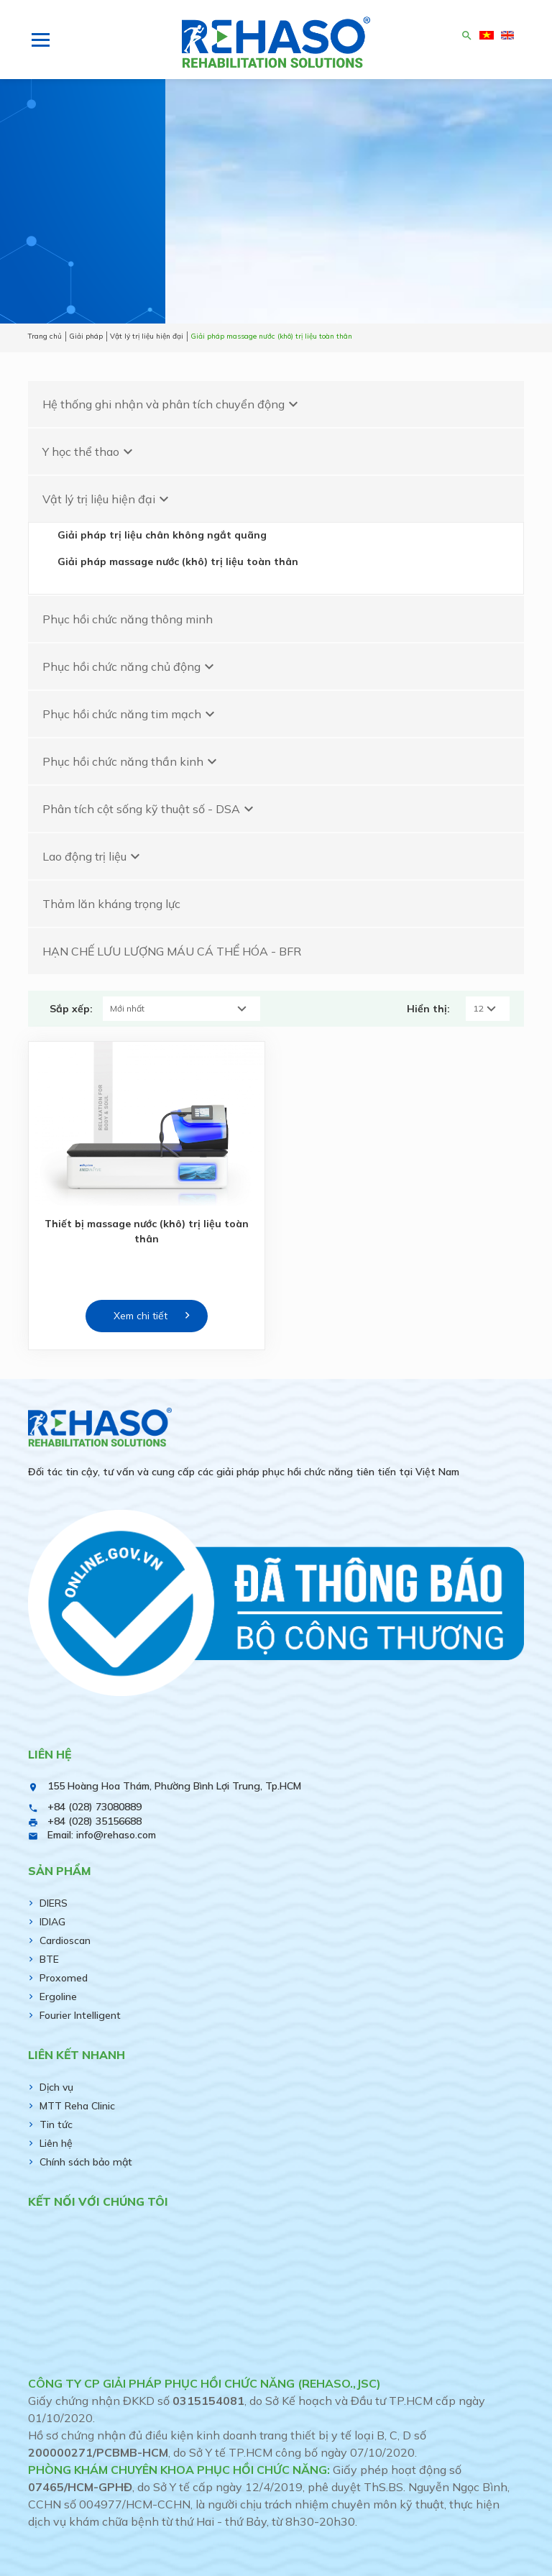 The height and width of the screenshot is (2576, 552). I want to click on Phục hồi chức năng chủ động, so click(130, 666).